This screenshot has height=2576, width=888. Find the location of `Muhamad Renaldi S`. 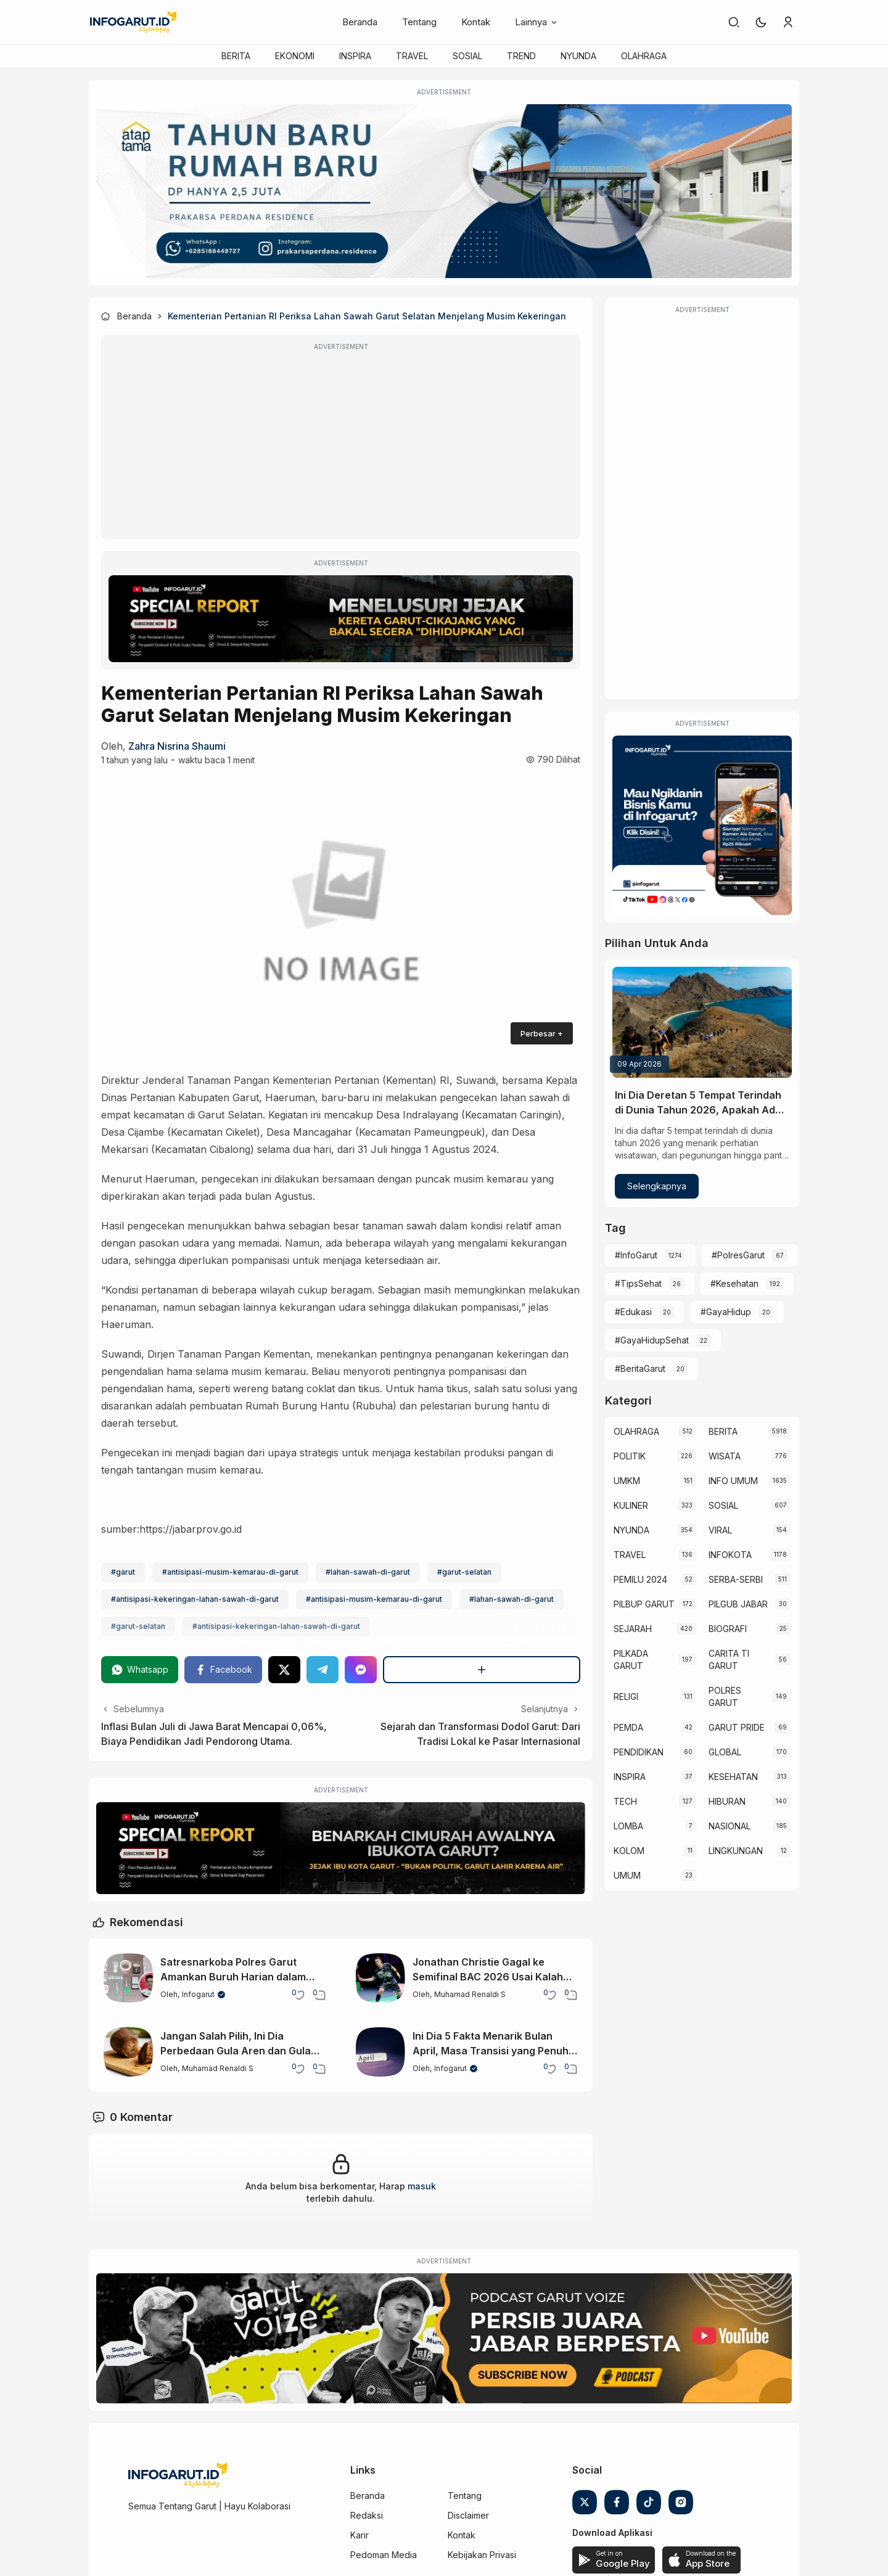

Muhamad Renaldi S is located at coordinates (470, 1994).